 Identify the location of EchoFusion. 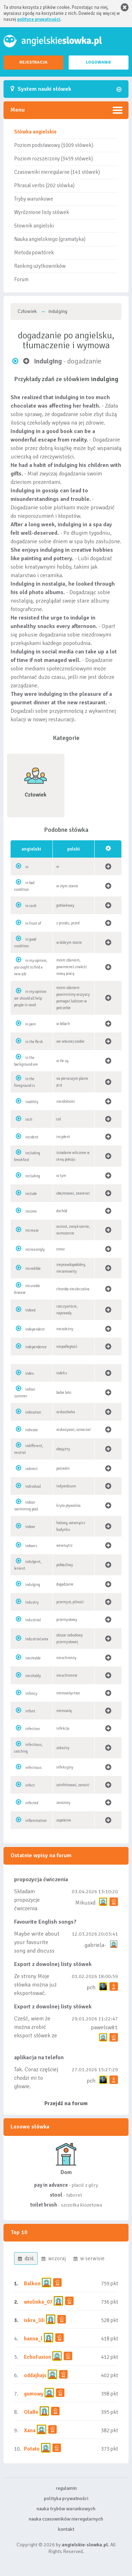
(37, 2357).